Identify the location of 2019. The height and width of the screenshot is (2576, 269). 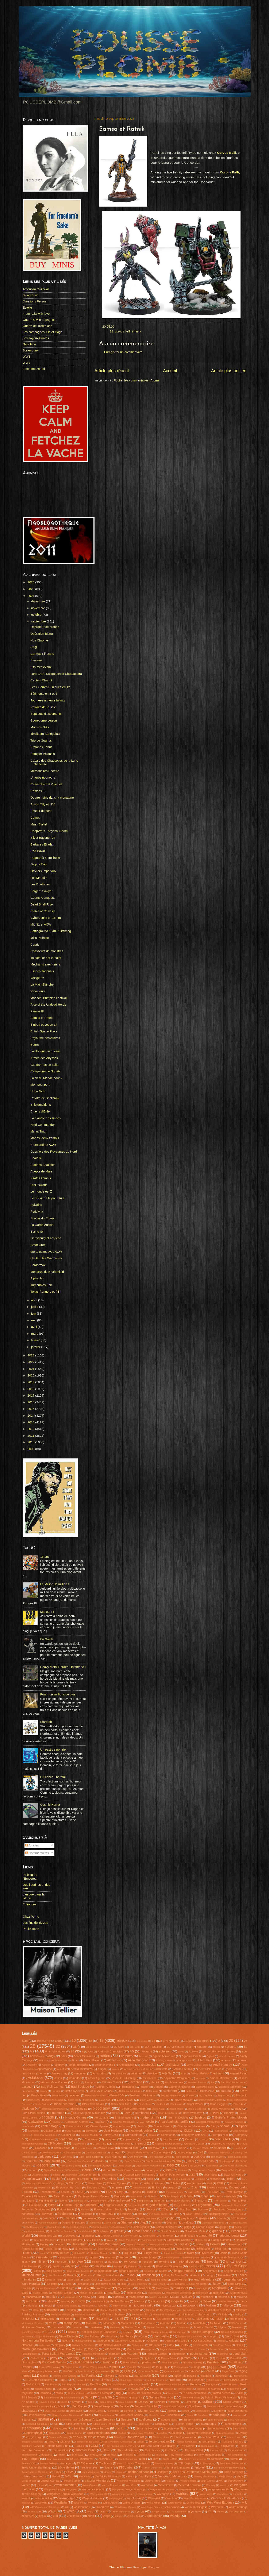
(31, 1382).